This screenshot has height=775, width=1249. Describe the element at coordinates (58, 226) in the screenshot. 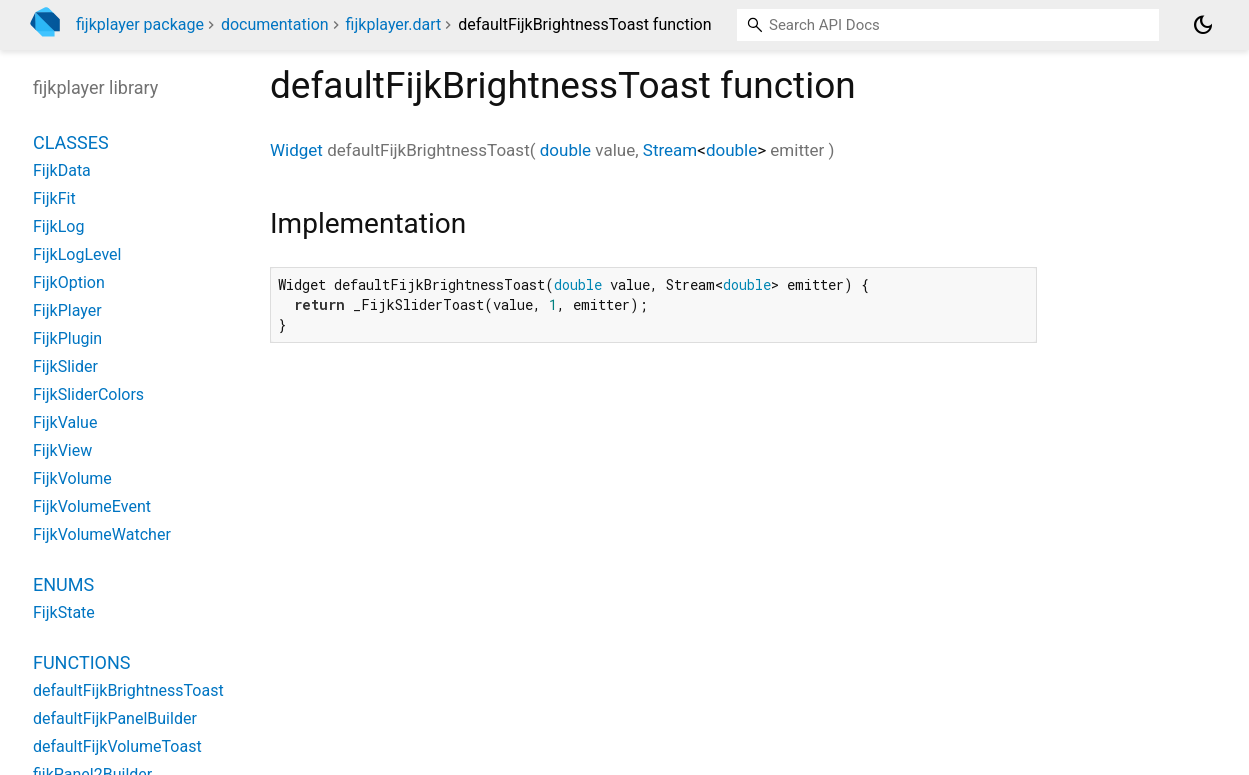

I see `FijkLog` at that location.